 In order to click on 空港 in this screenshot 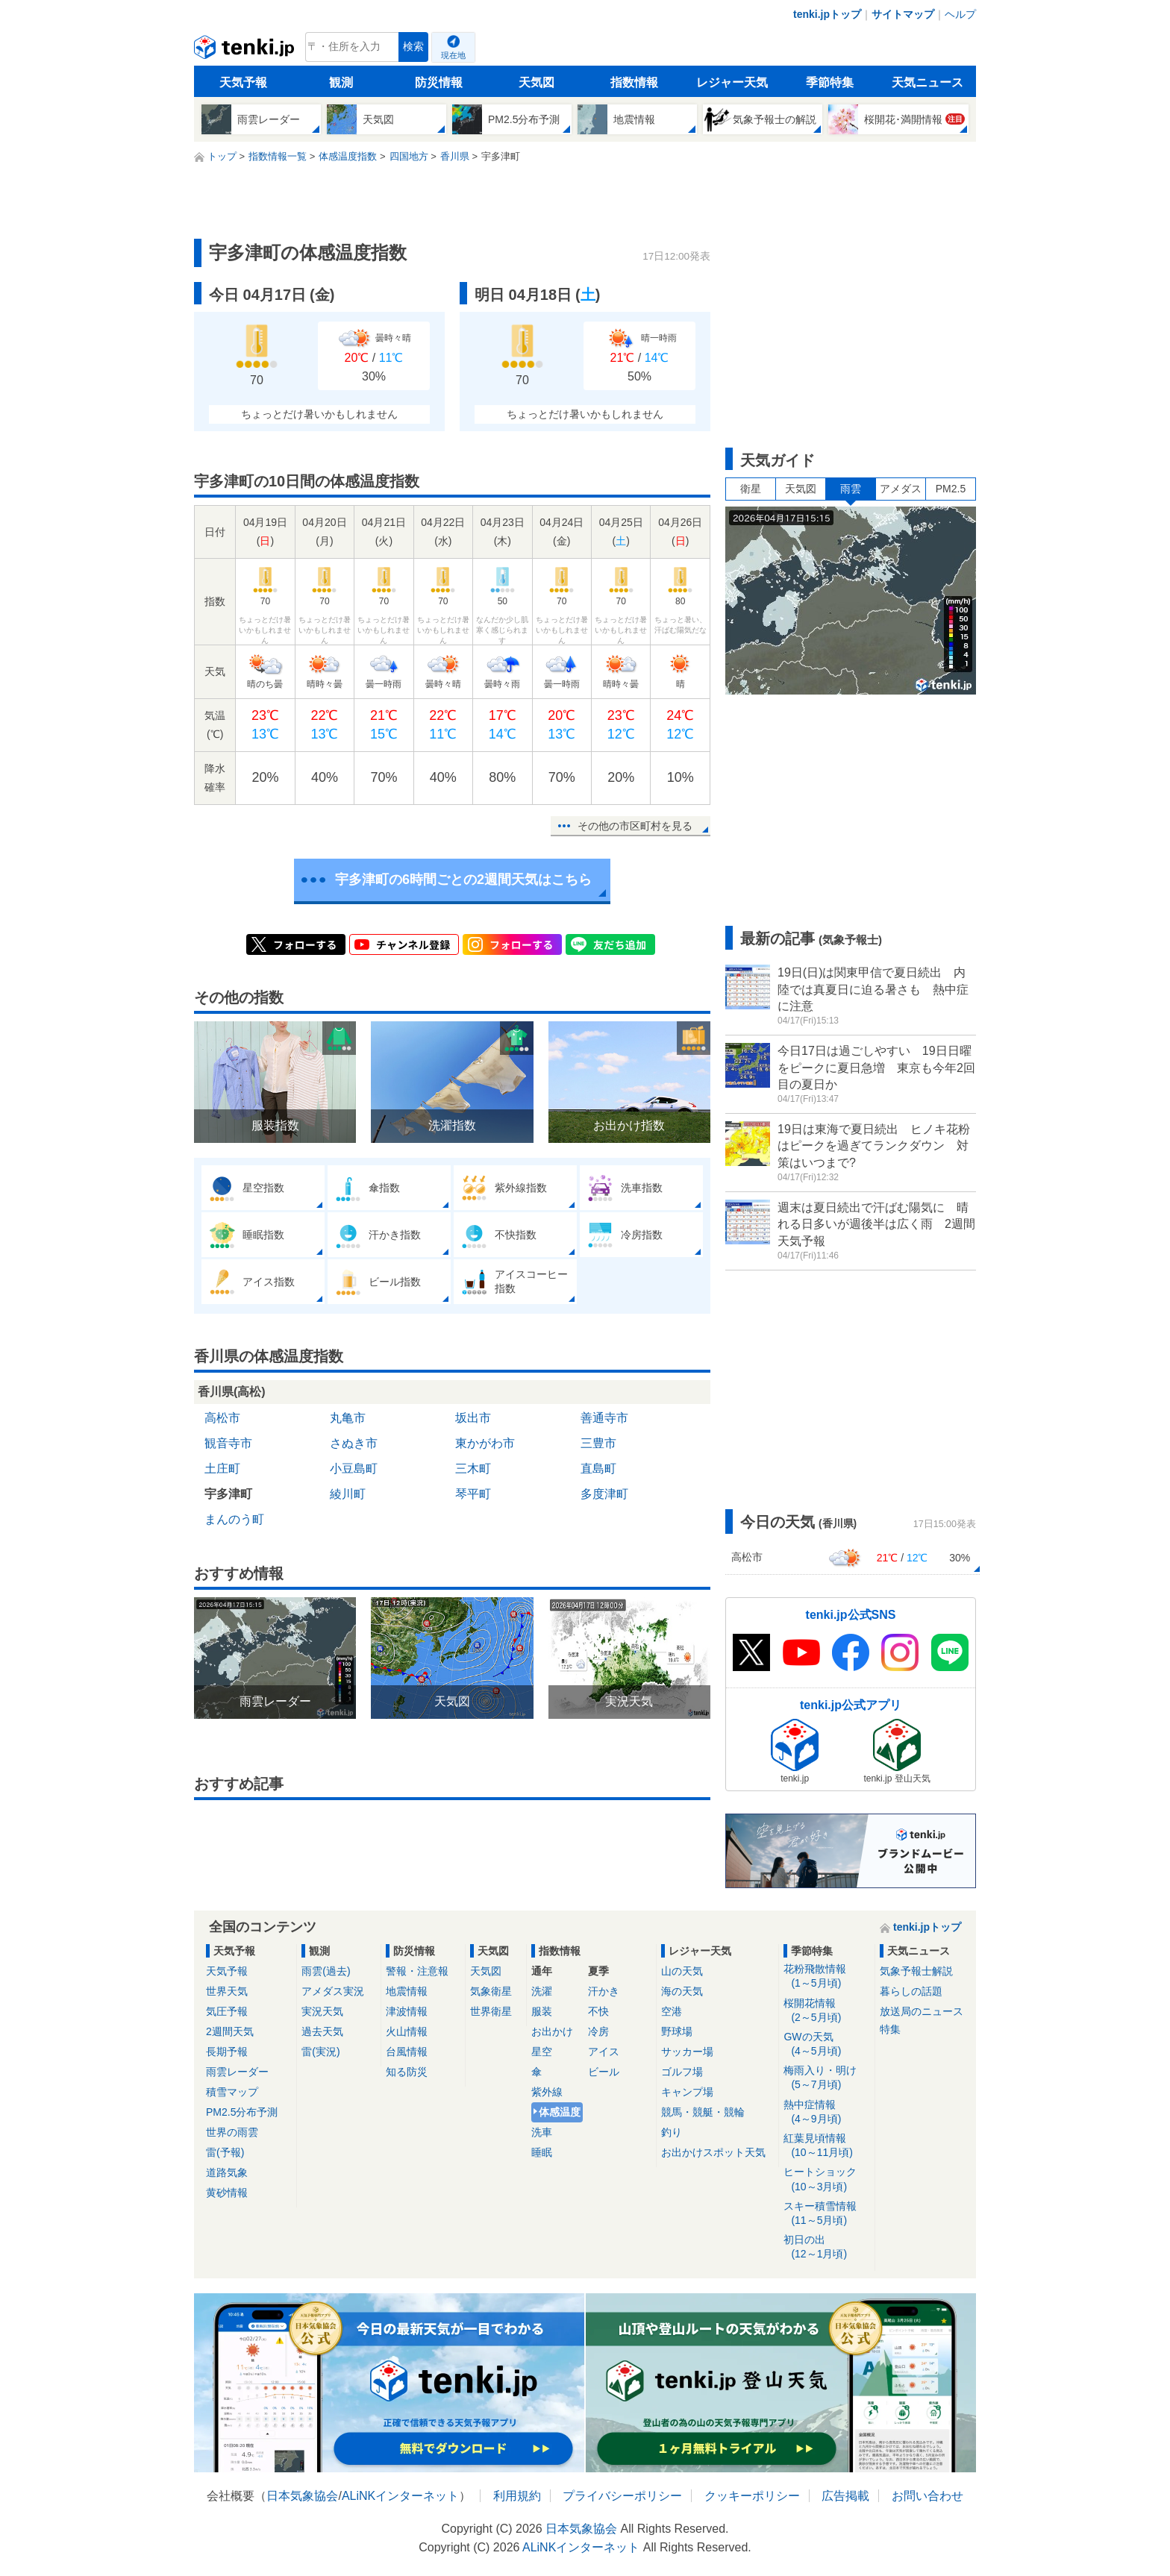, I will do `click(671, 2011)`.